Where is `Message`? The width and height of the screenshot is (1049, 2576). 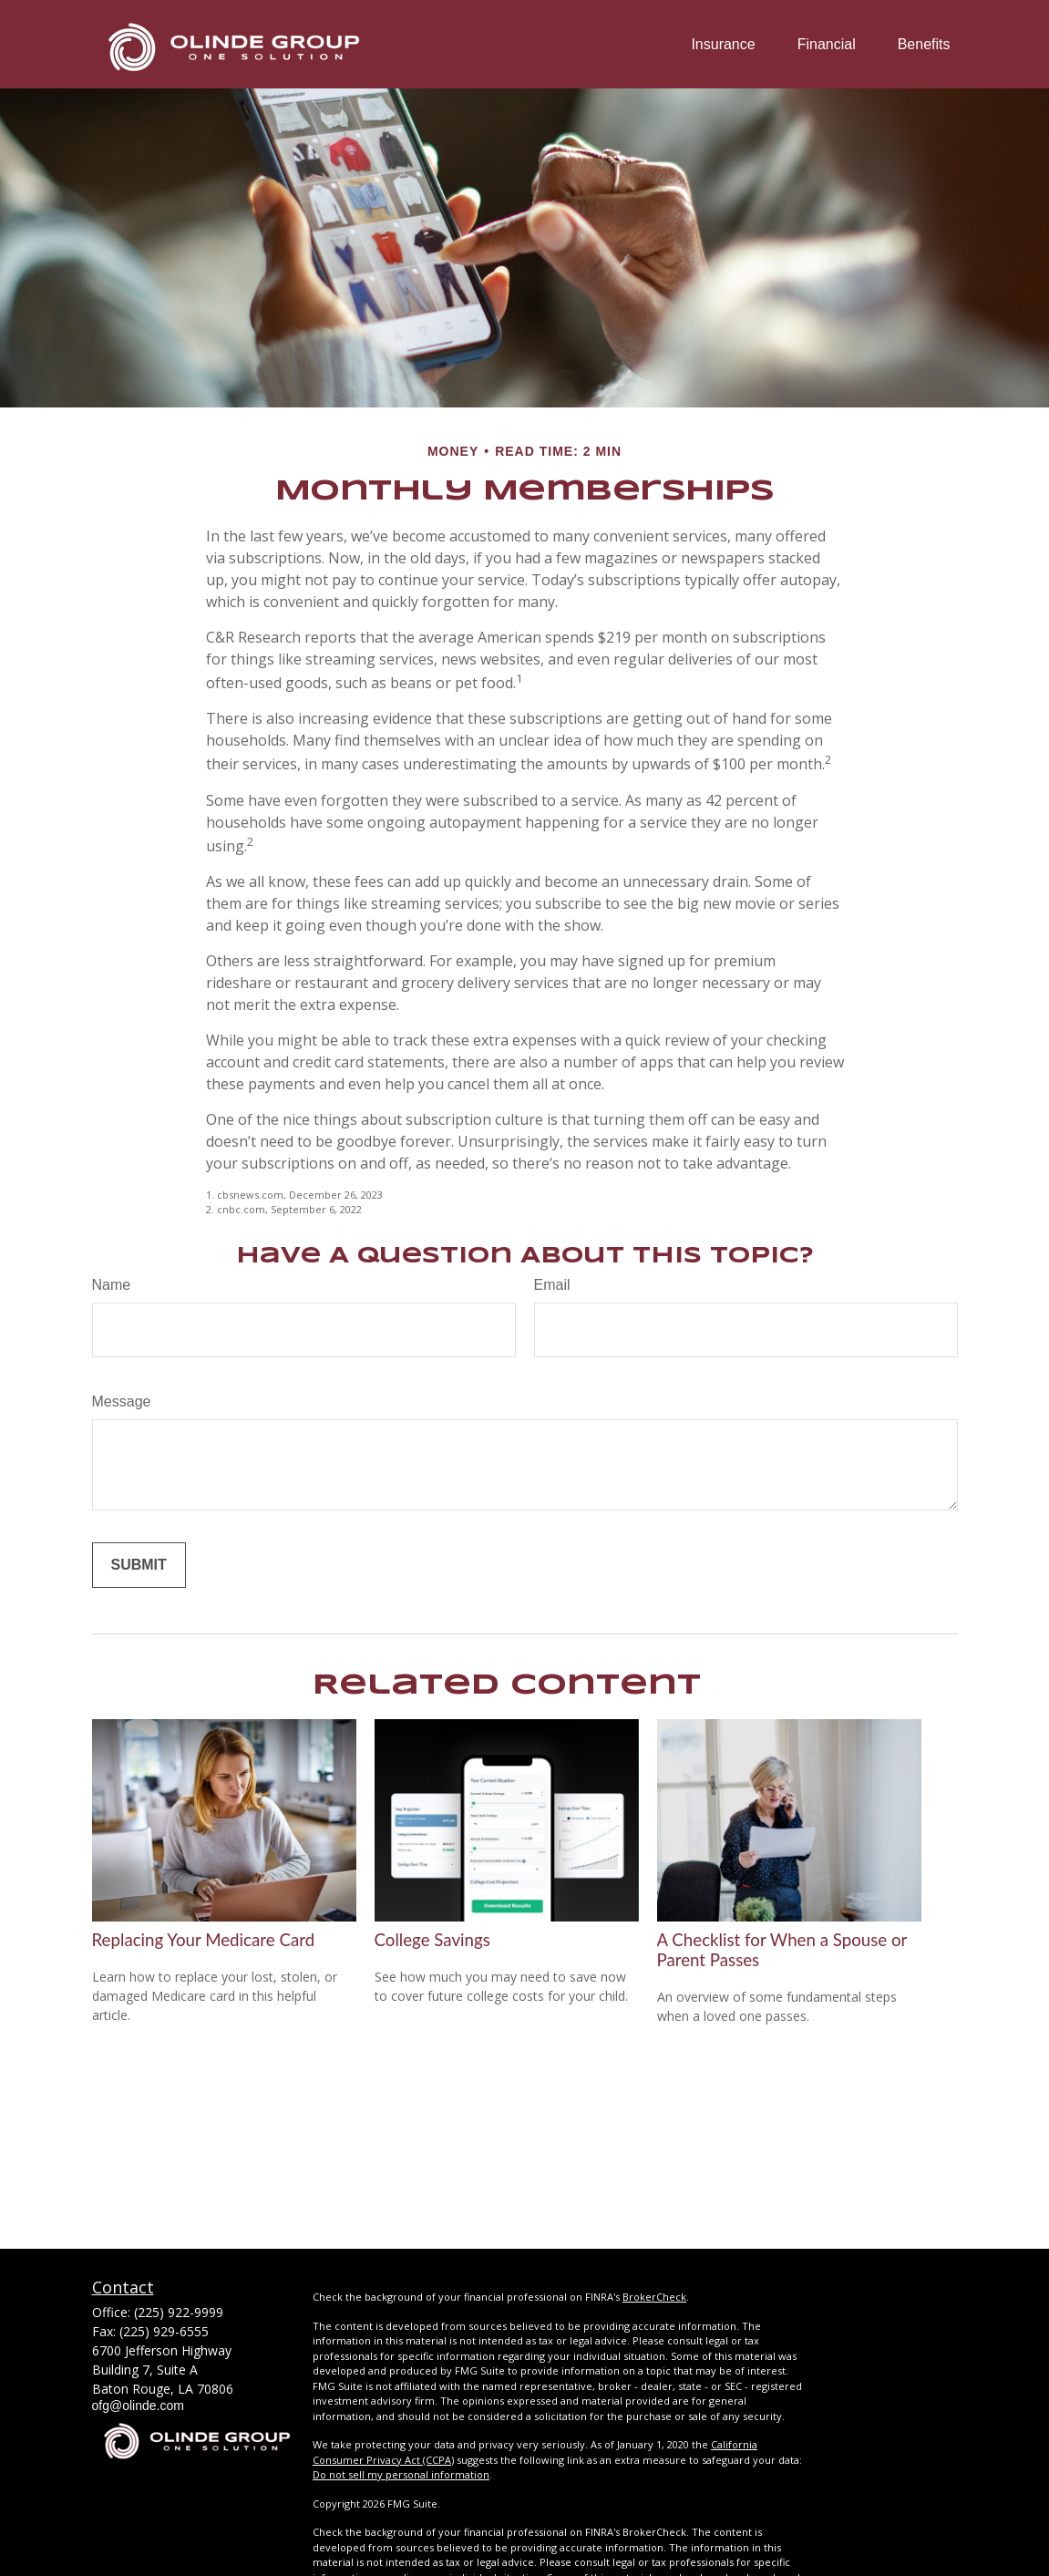
Message is located at coordinates (121, 1401).